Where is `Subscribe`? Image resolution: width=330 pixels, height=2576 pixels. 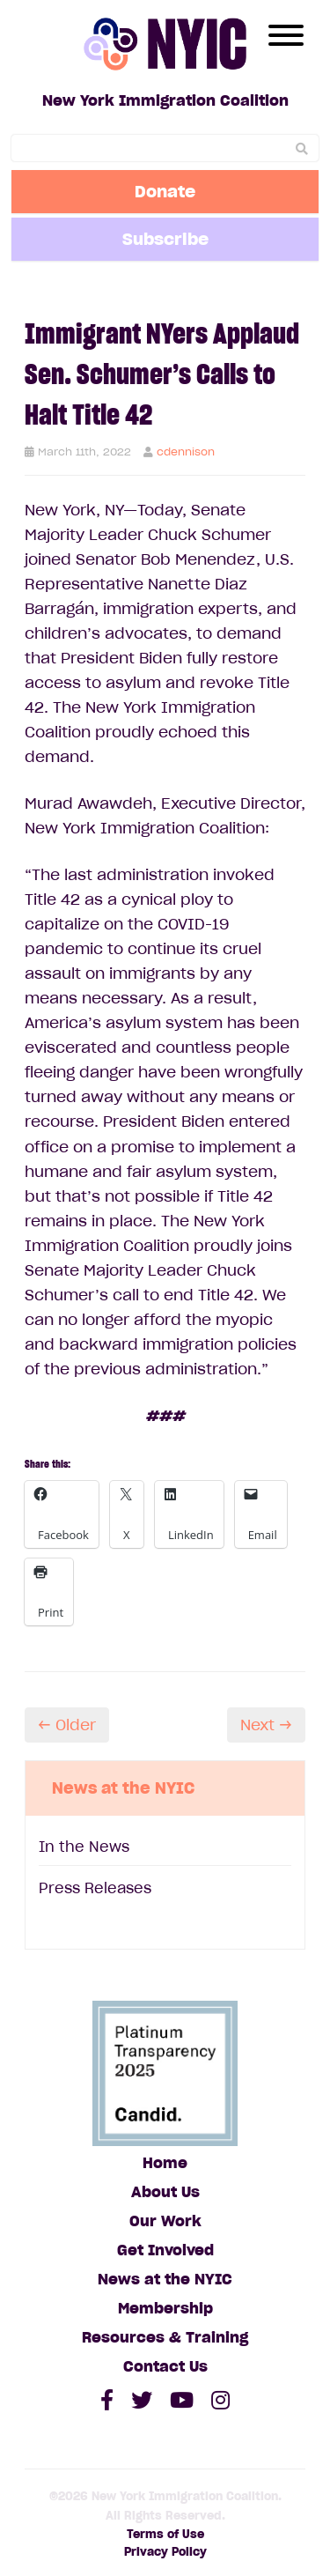 Subscribe is located at coordinates (165, 238).